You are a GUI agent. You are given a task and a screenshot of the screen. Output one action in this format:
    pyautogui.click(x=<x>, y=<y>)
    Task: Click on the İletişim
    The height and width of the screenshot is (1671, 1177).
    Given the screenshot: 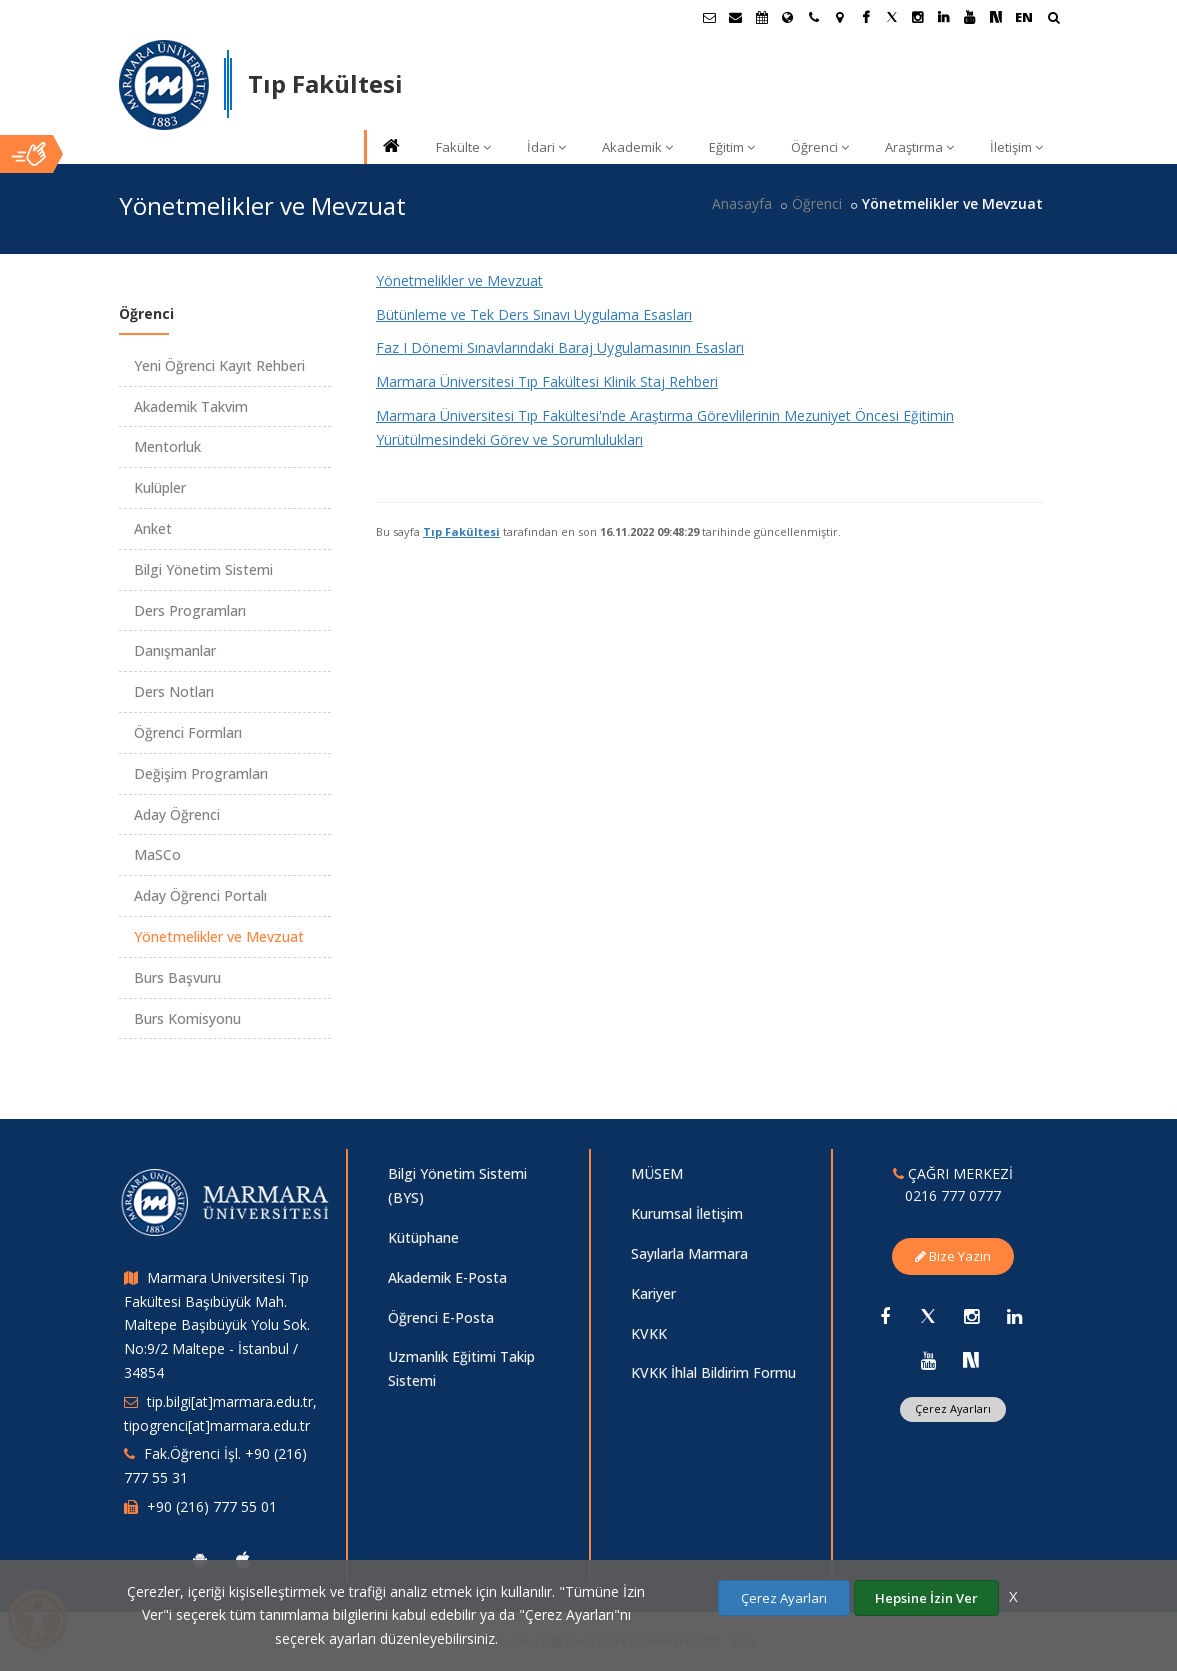 What is the action you would take?
    pyautogui.click(x=1016, y=147)
    